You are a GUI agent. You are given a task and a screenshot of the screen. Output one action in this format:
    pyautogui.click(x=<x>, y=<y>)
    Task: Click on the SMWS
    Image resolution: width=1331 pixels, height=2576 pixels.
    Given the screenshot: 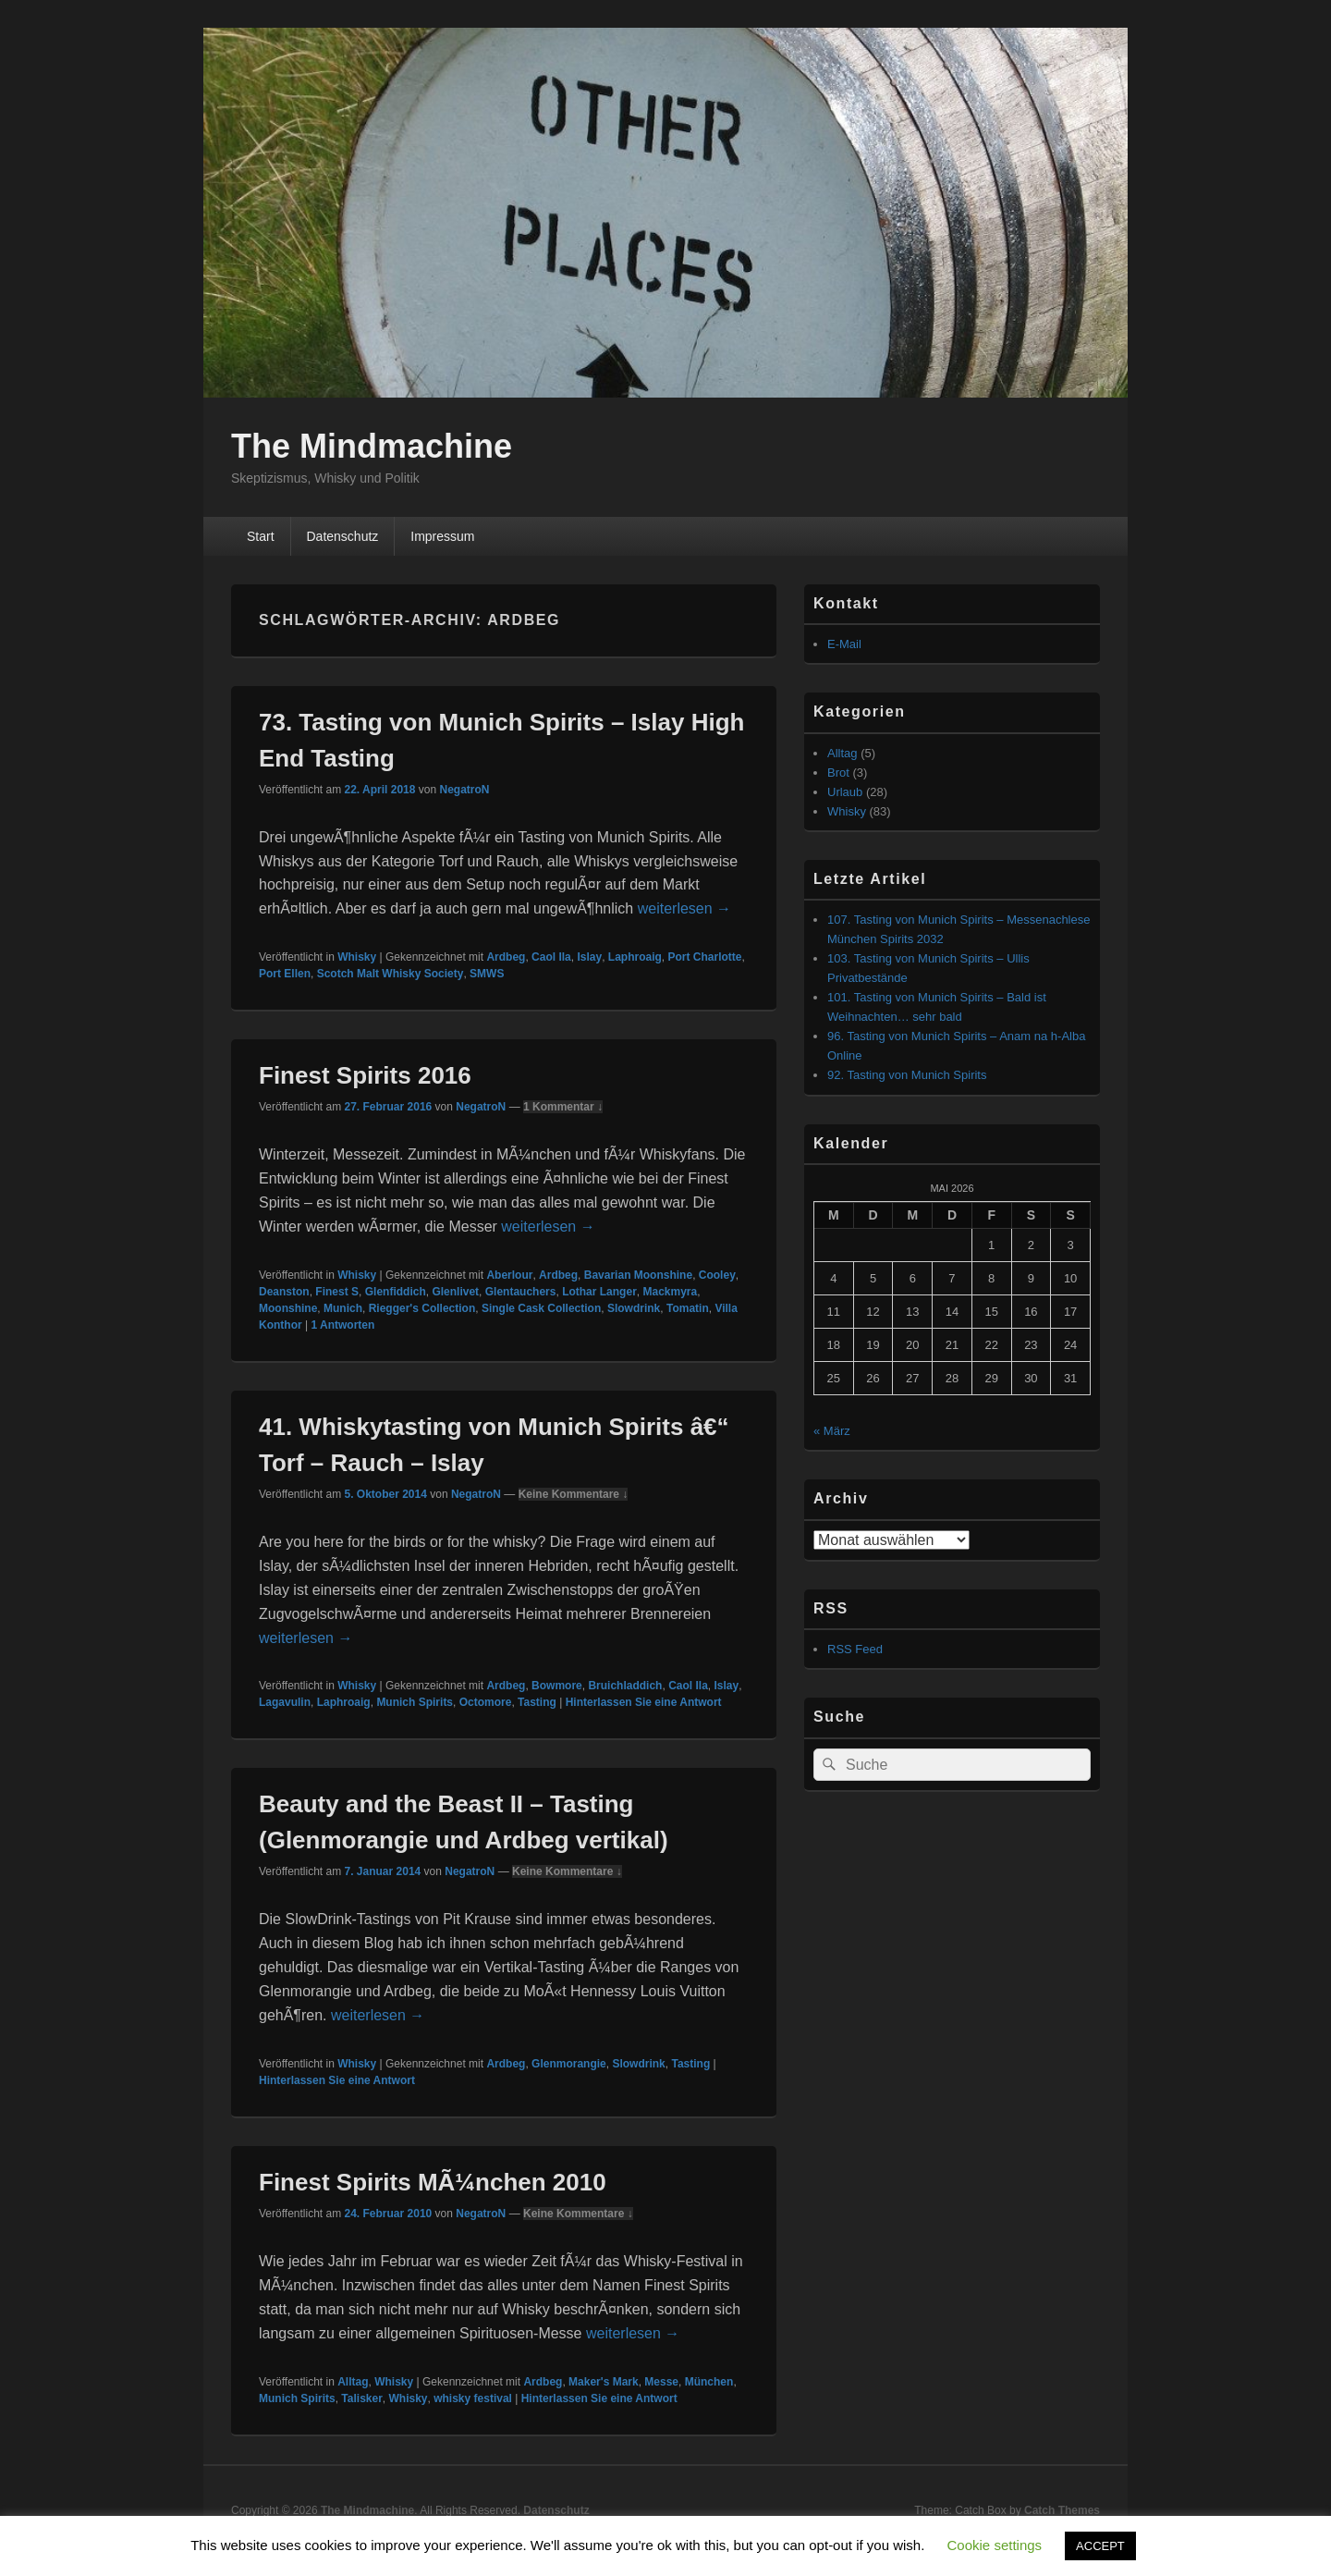 What is the action you would take?
    pyautogui.click(x=487, y=973)
    